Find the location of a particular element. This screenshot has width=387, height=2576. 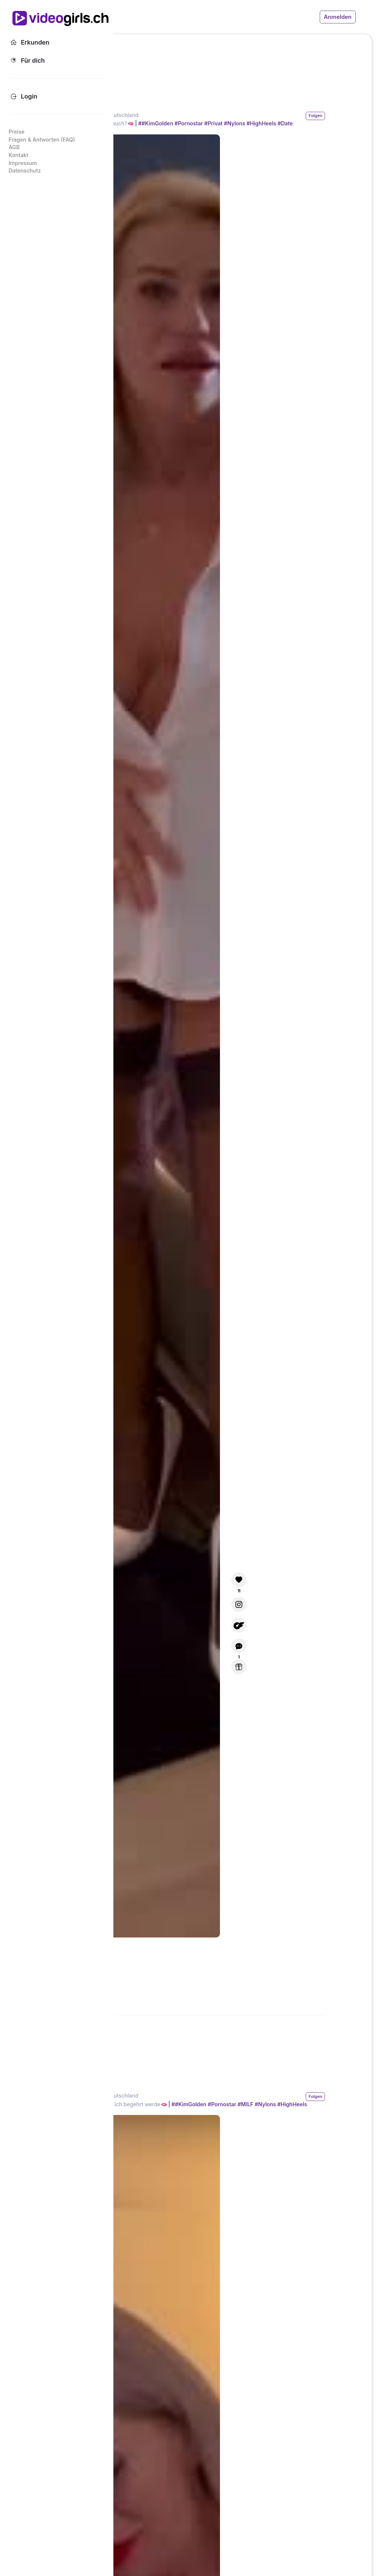

AGB is located at coordinates (14, 147).